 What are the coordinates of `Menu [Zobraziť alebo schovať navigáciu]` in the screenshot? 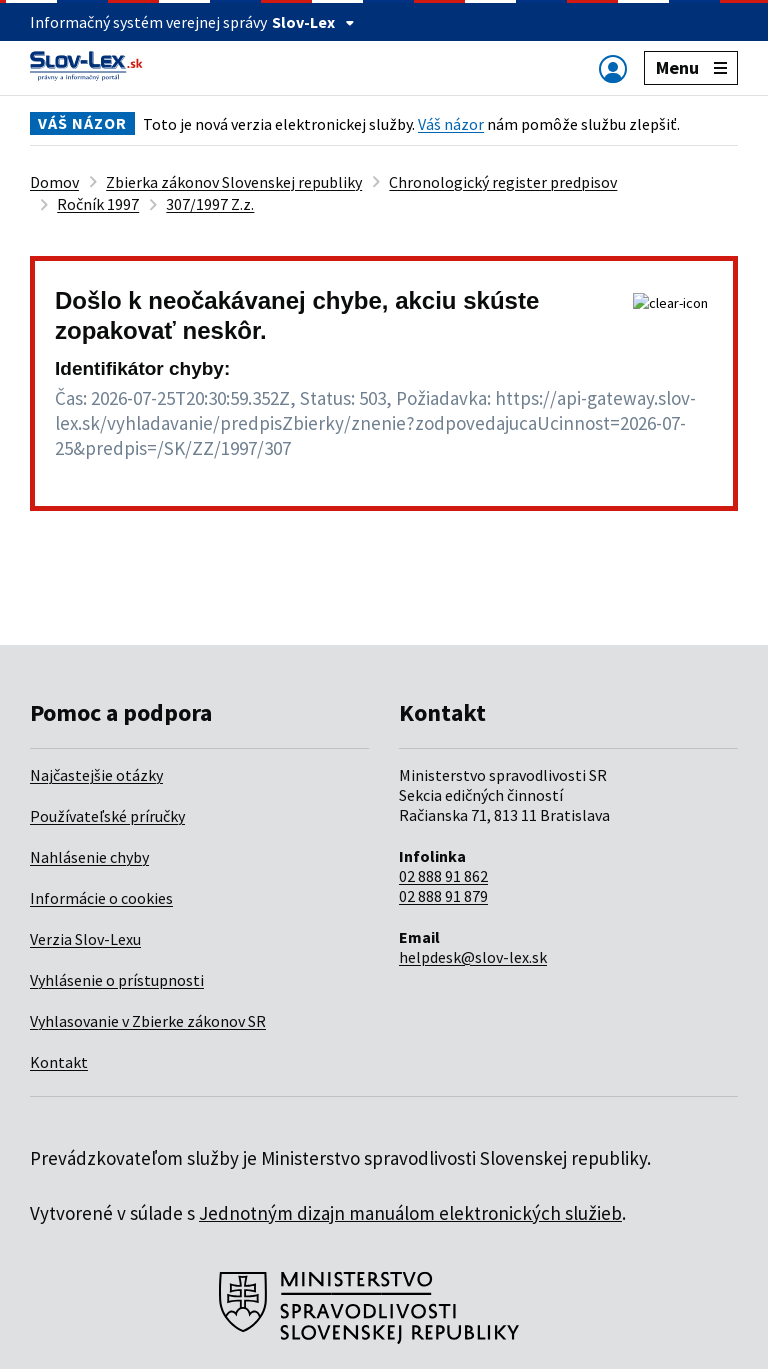 It's located at (691, 67).